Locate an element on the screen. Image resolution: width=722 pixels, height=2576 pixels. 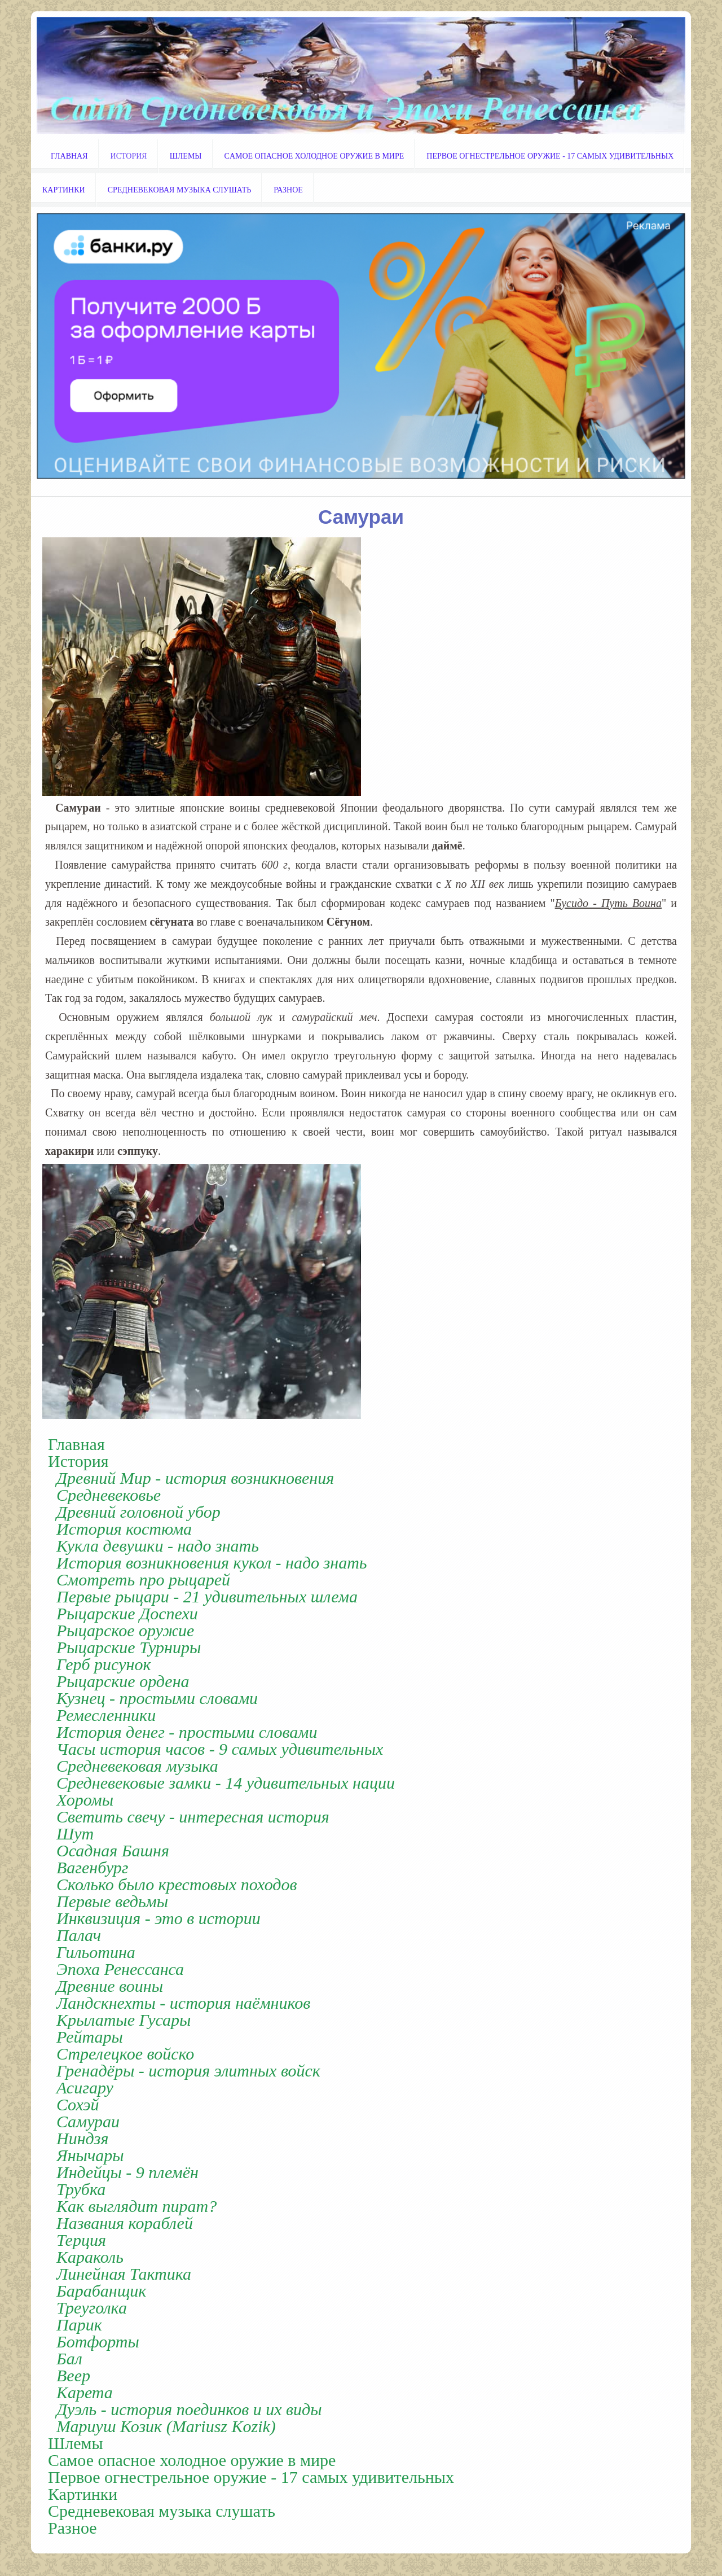
Cредневековье is located at coordinates (108, 1495).